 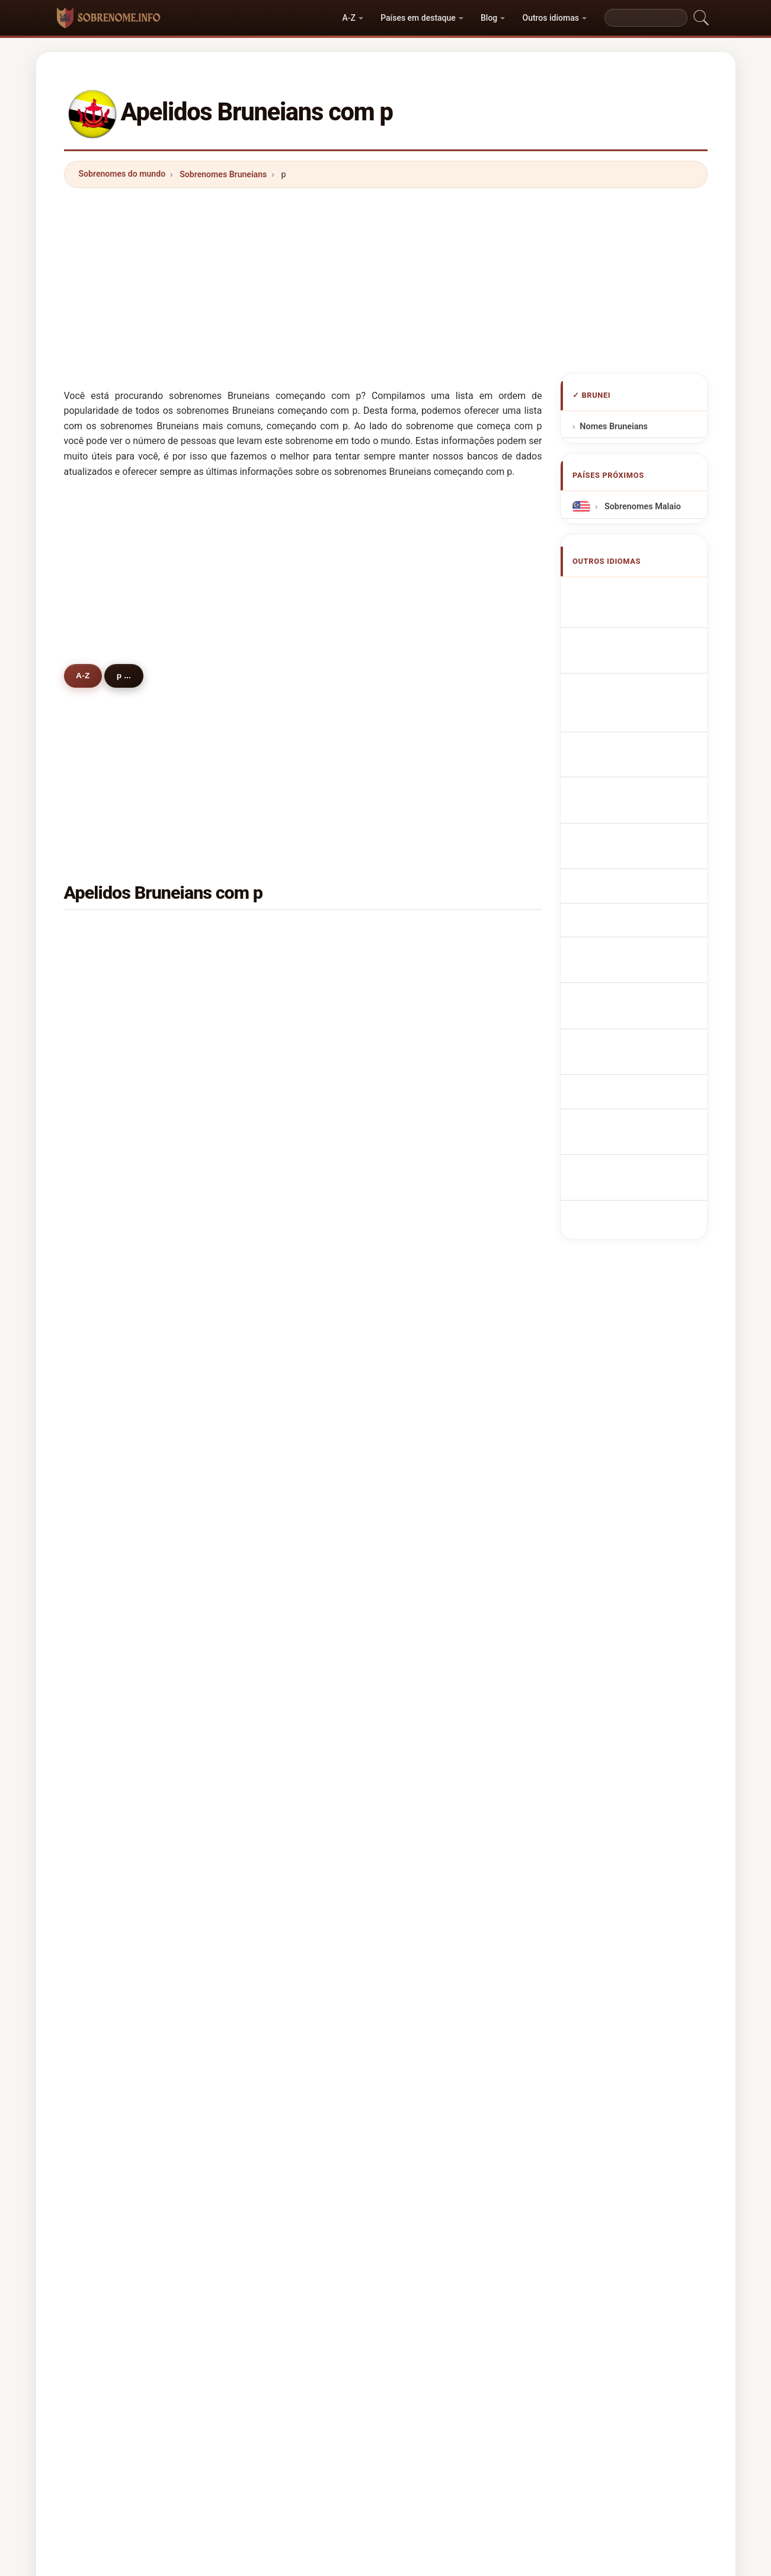 What do you see at coordinates (432, 1566) in the screenshot?
I see `phillip` at bounding box center [432, 1566].